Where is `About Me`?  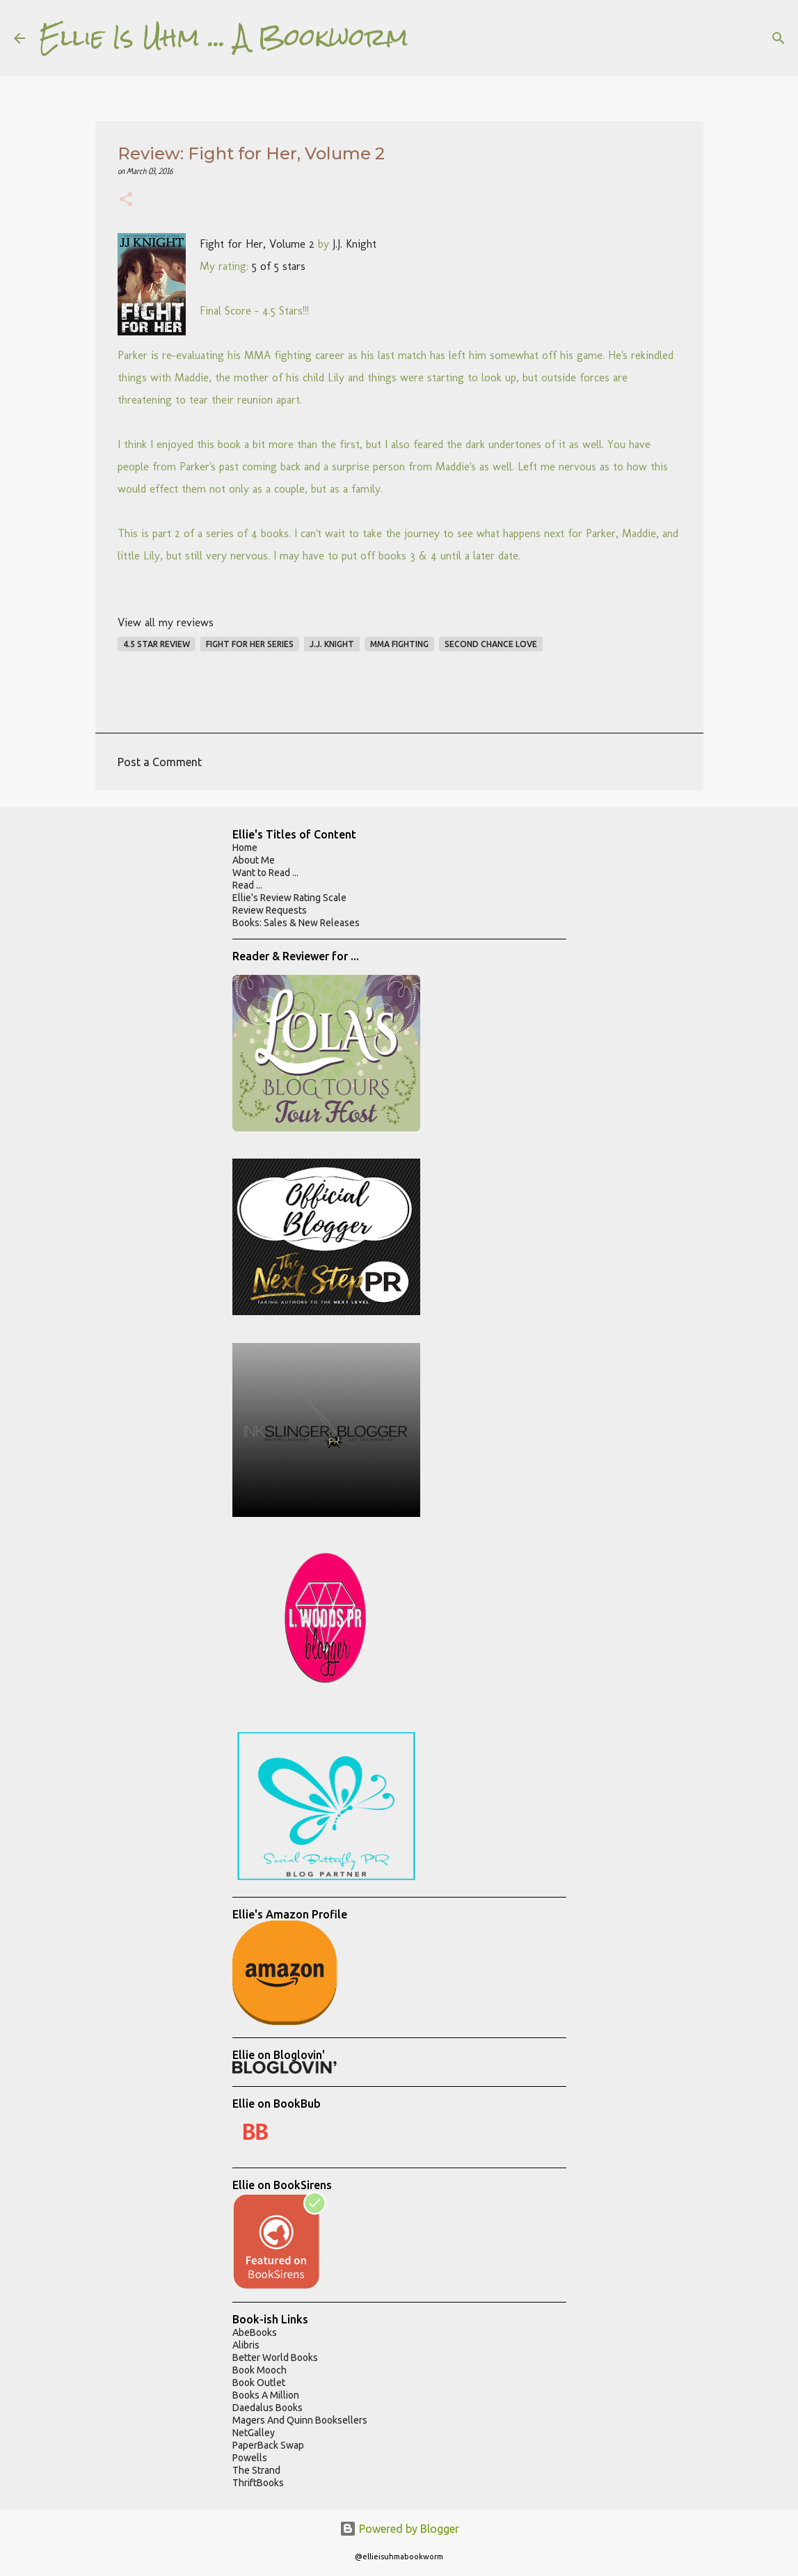
About Me is located at coordinates (253, 860).